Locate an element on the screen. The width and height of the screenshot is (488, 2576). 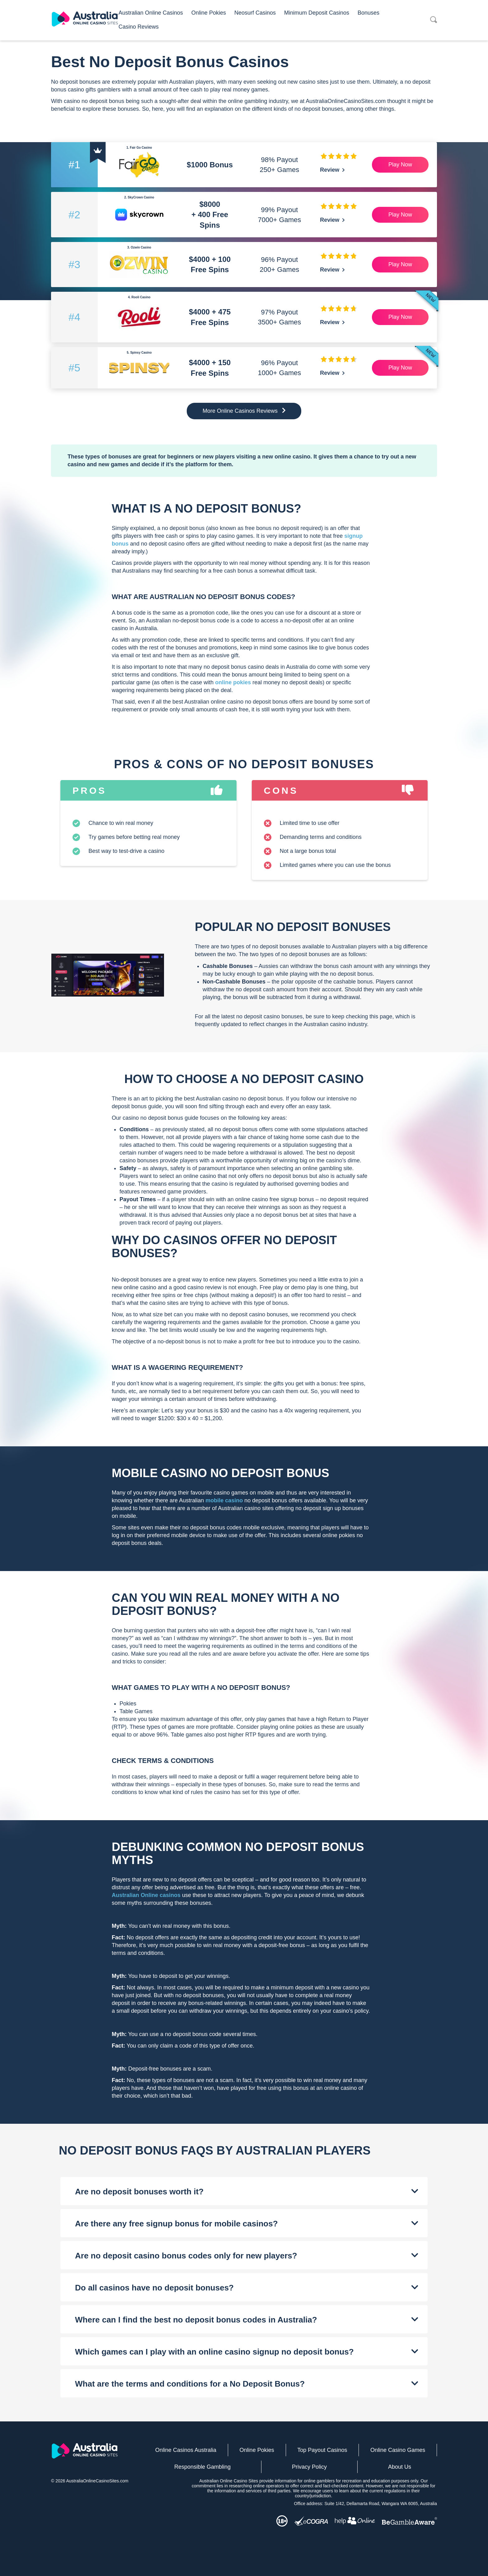
Review is located at coordinates (332, 170).